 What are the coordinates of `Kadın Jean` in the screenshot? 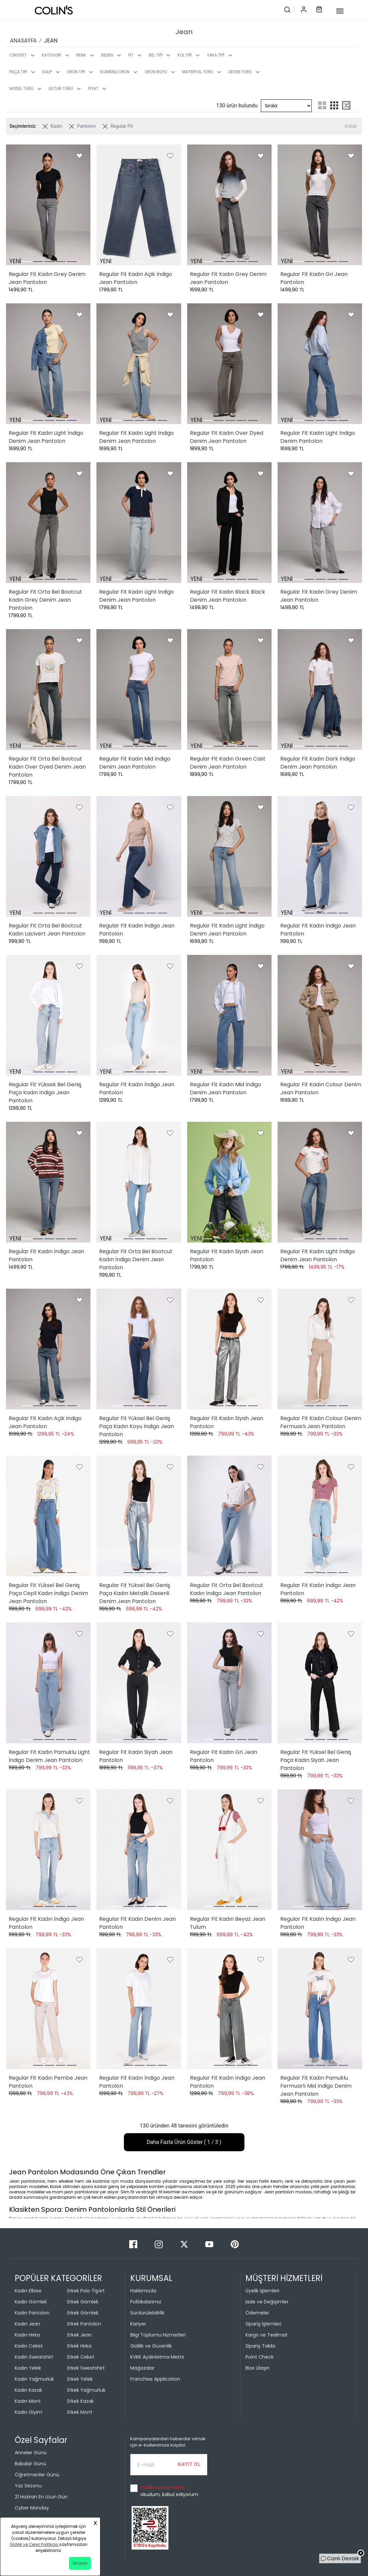 It's located at (27, 2323).